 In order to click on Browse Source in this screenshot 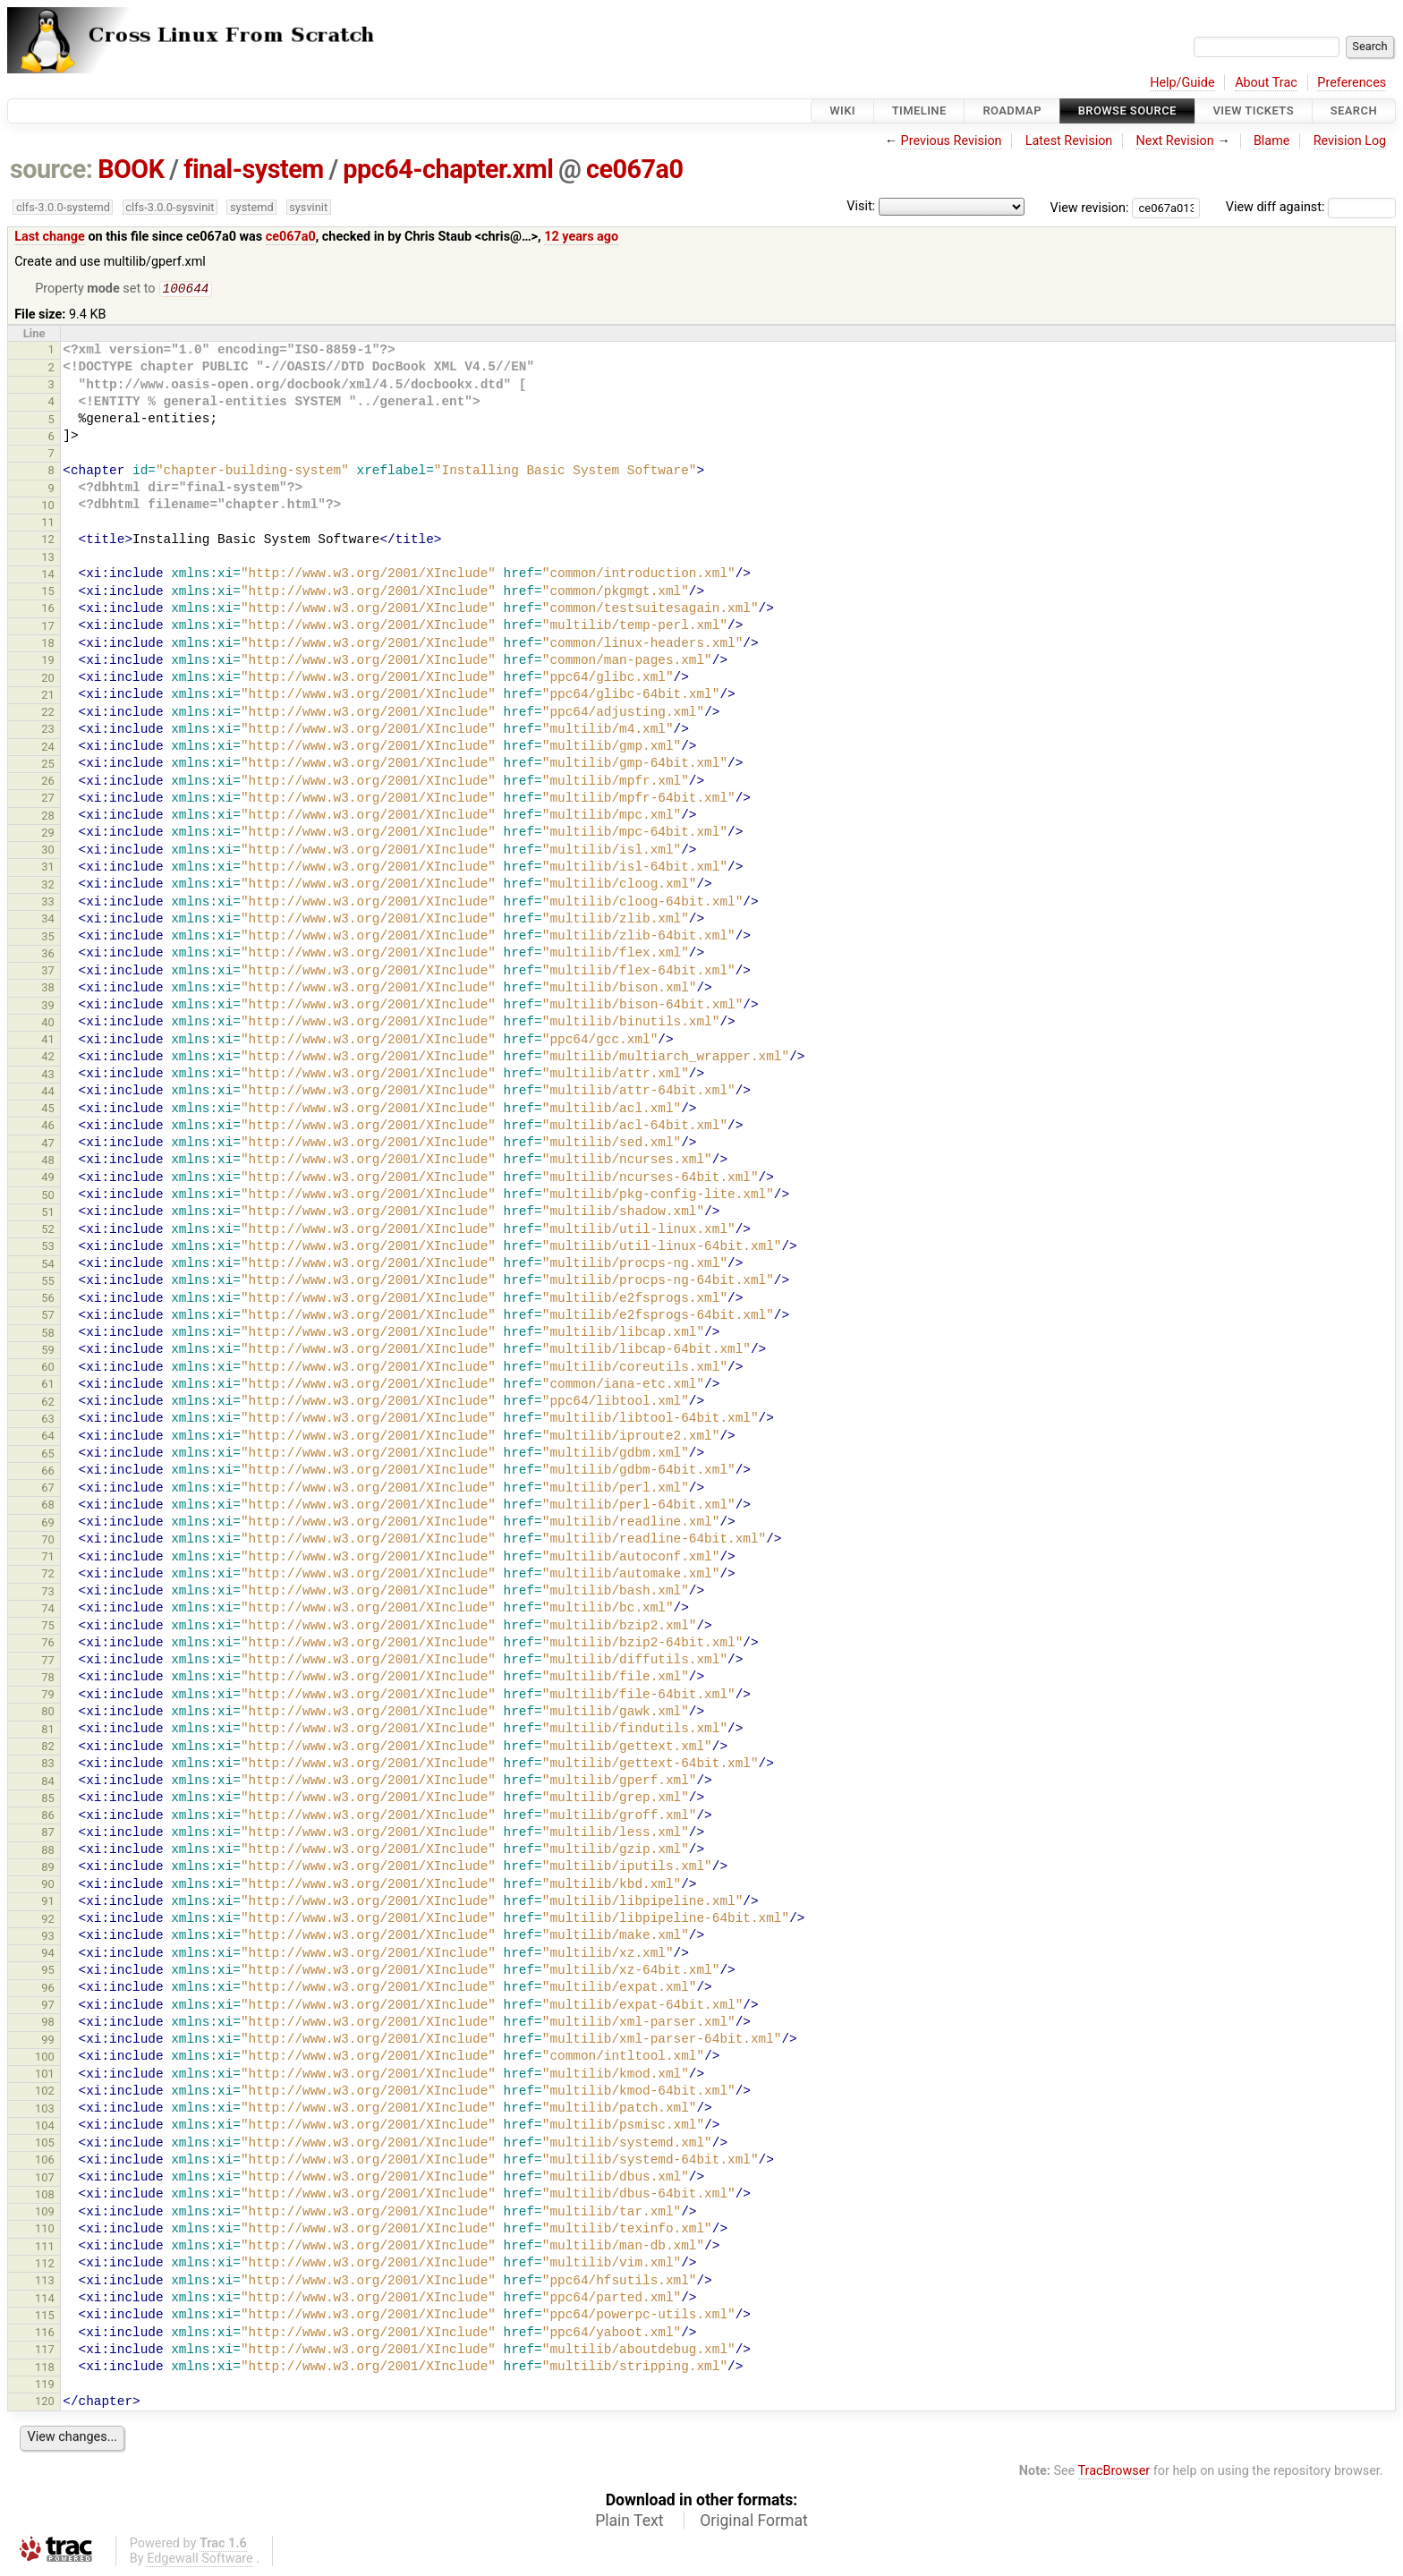, I will do `click(1127, 110)`.